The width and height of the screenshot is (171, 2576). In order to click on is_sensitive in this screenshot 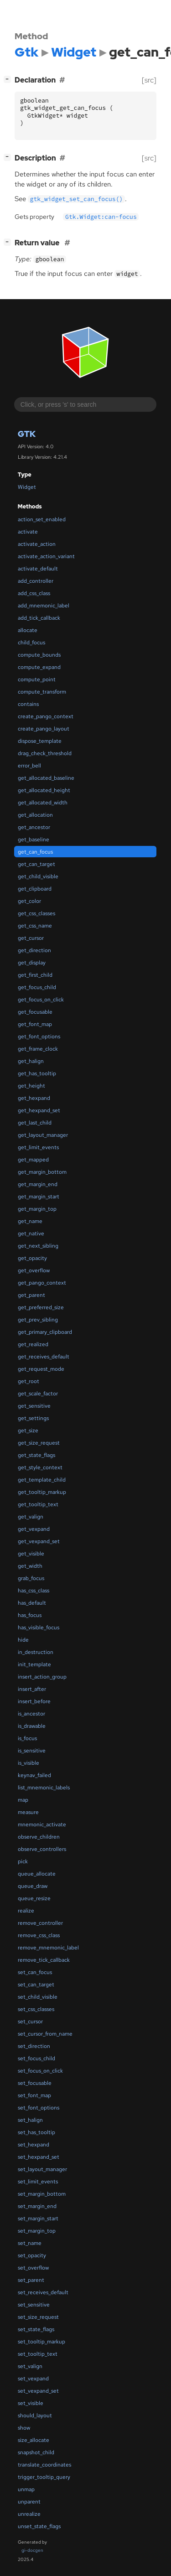, I will do `click(32, 1750)`.